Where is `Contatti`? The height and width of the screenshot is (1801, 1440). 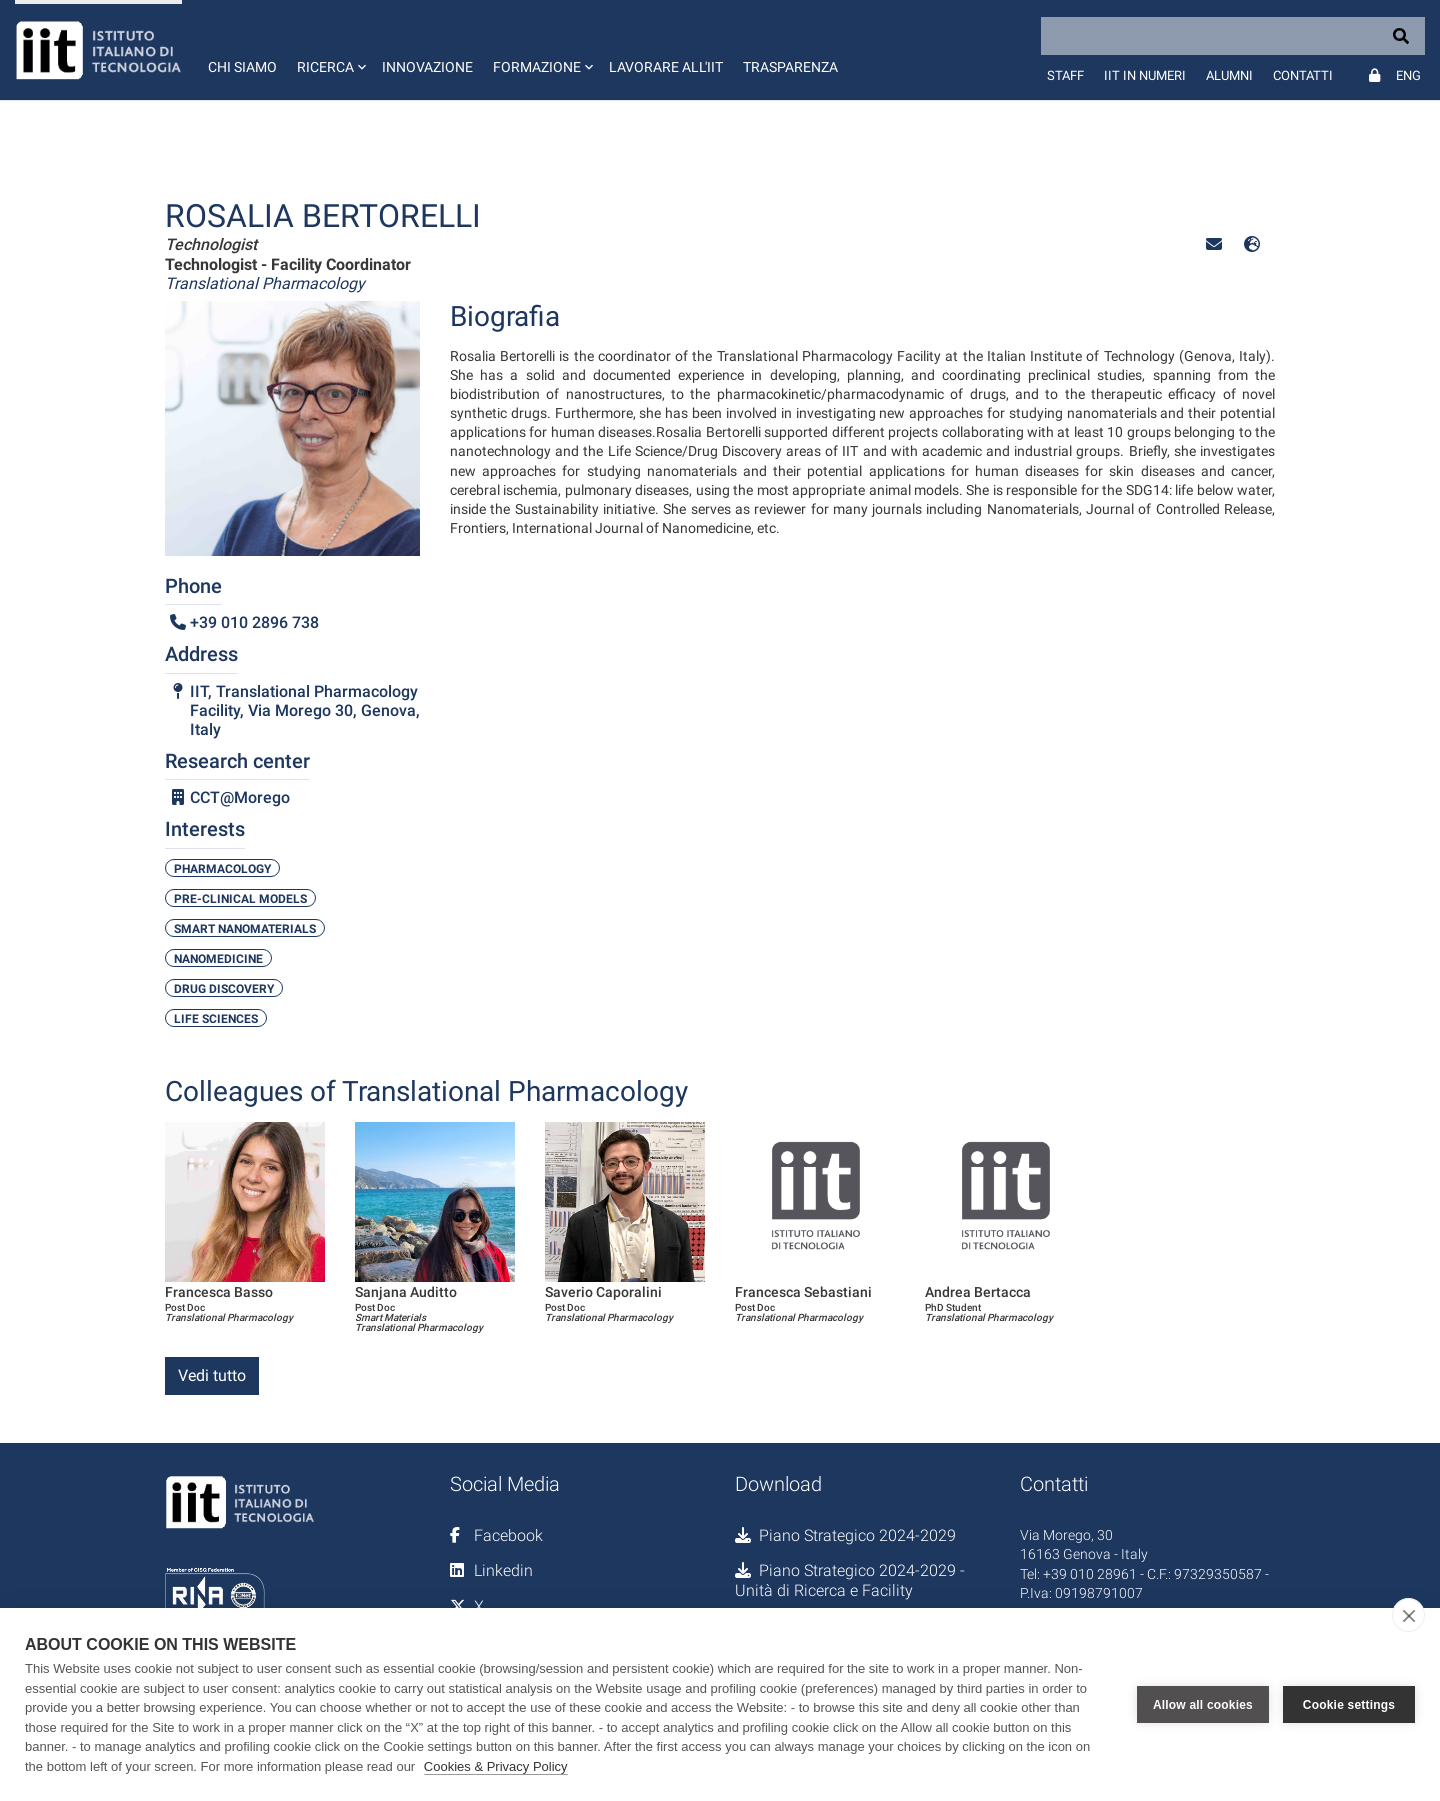
Contatti is located at coordinates (1303, 75).